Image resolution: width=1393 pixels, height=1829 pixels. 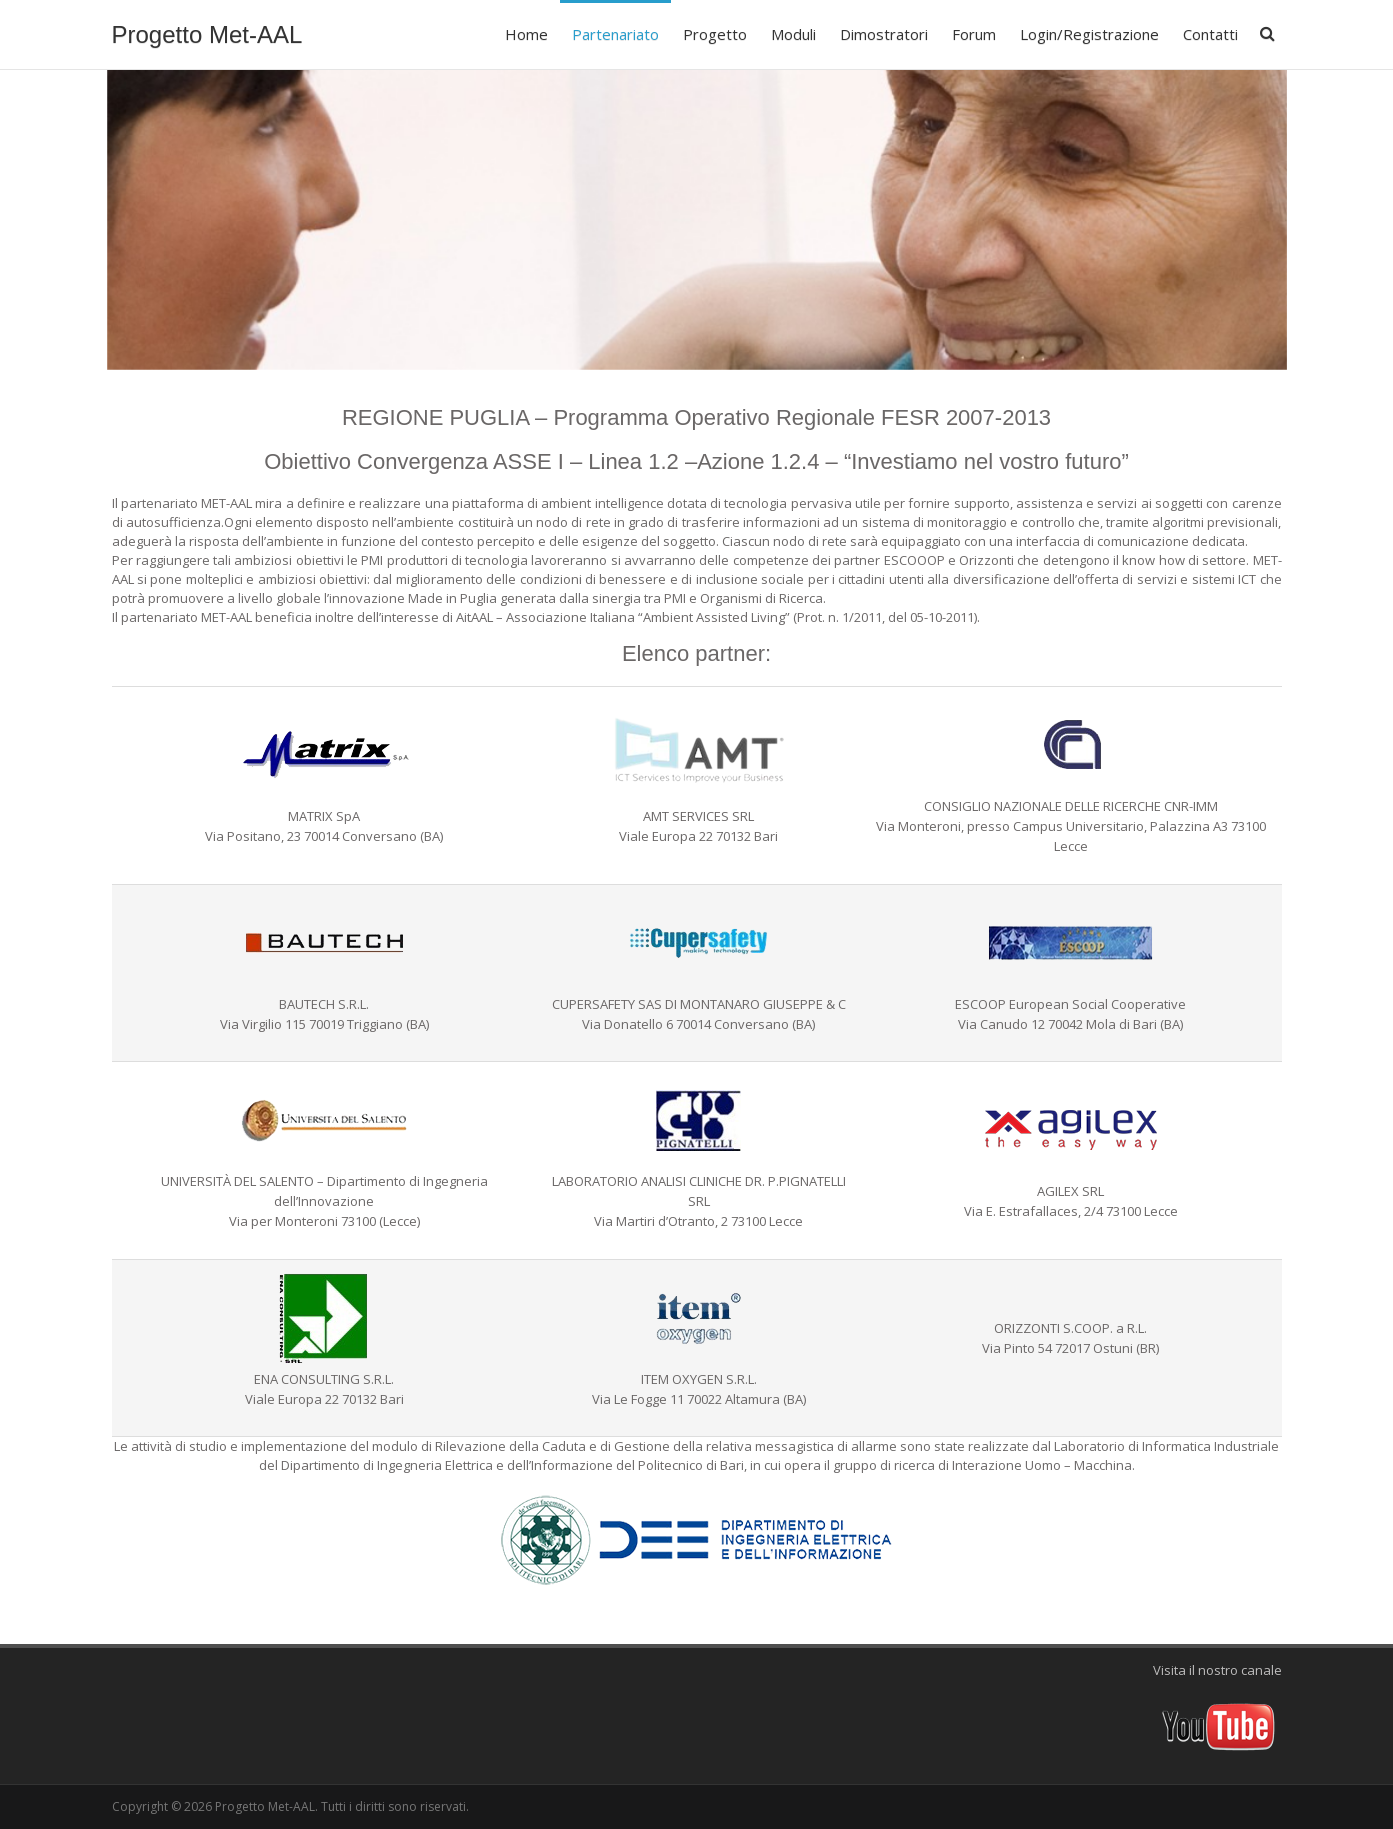 I want to click on Partenariato, so click(x=615, y=34).